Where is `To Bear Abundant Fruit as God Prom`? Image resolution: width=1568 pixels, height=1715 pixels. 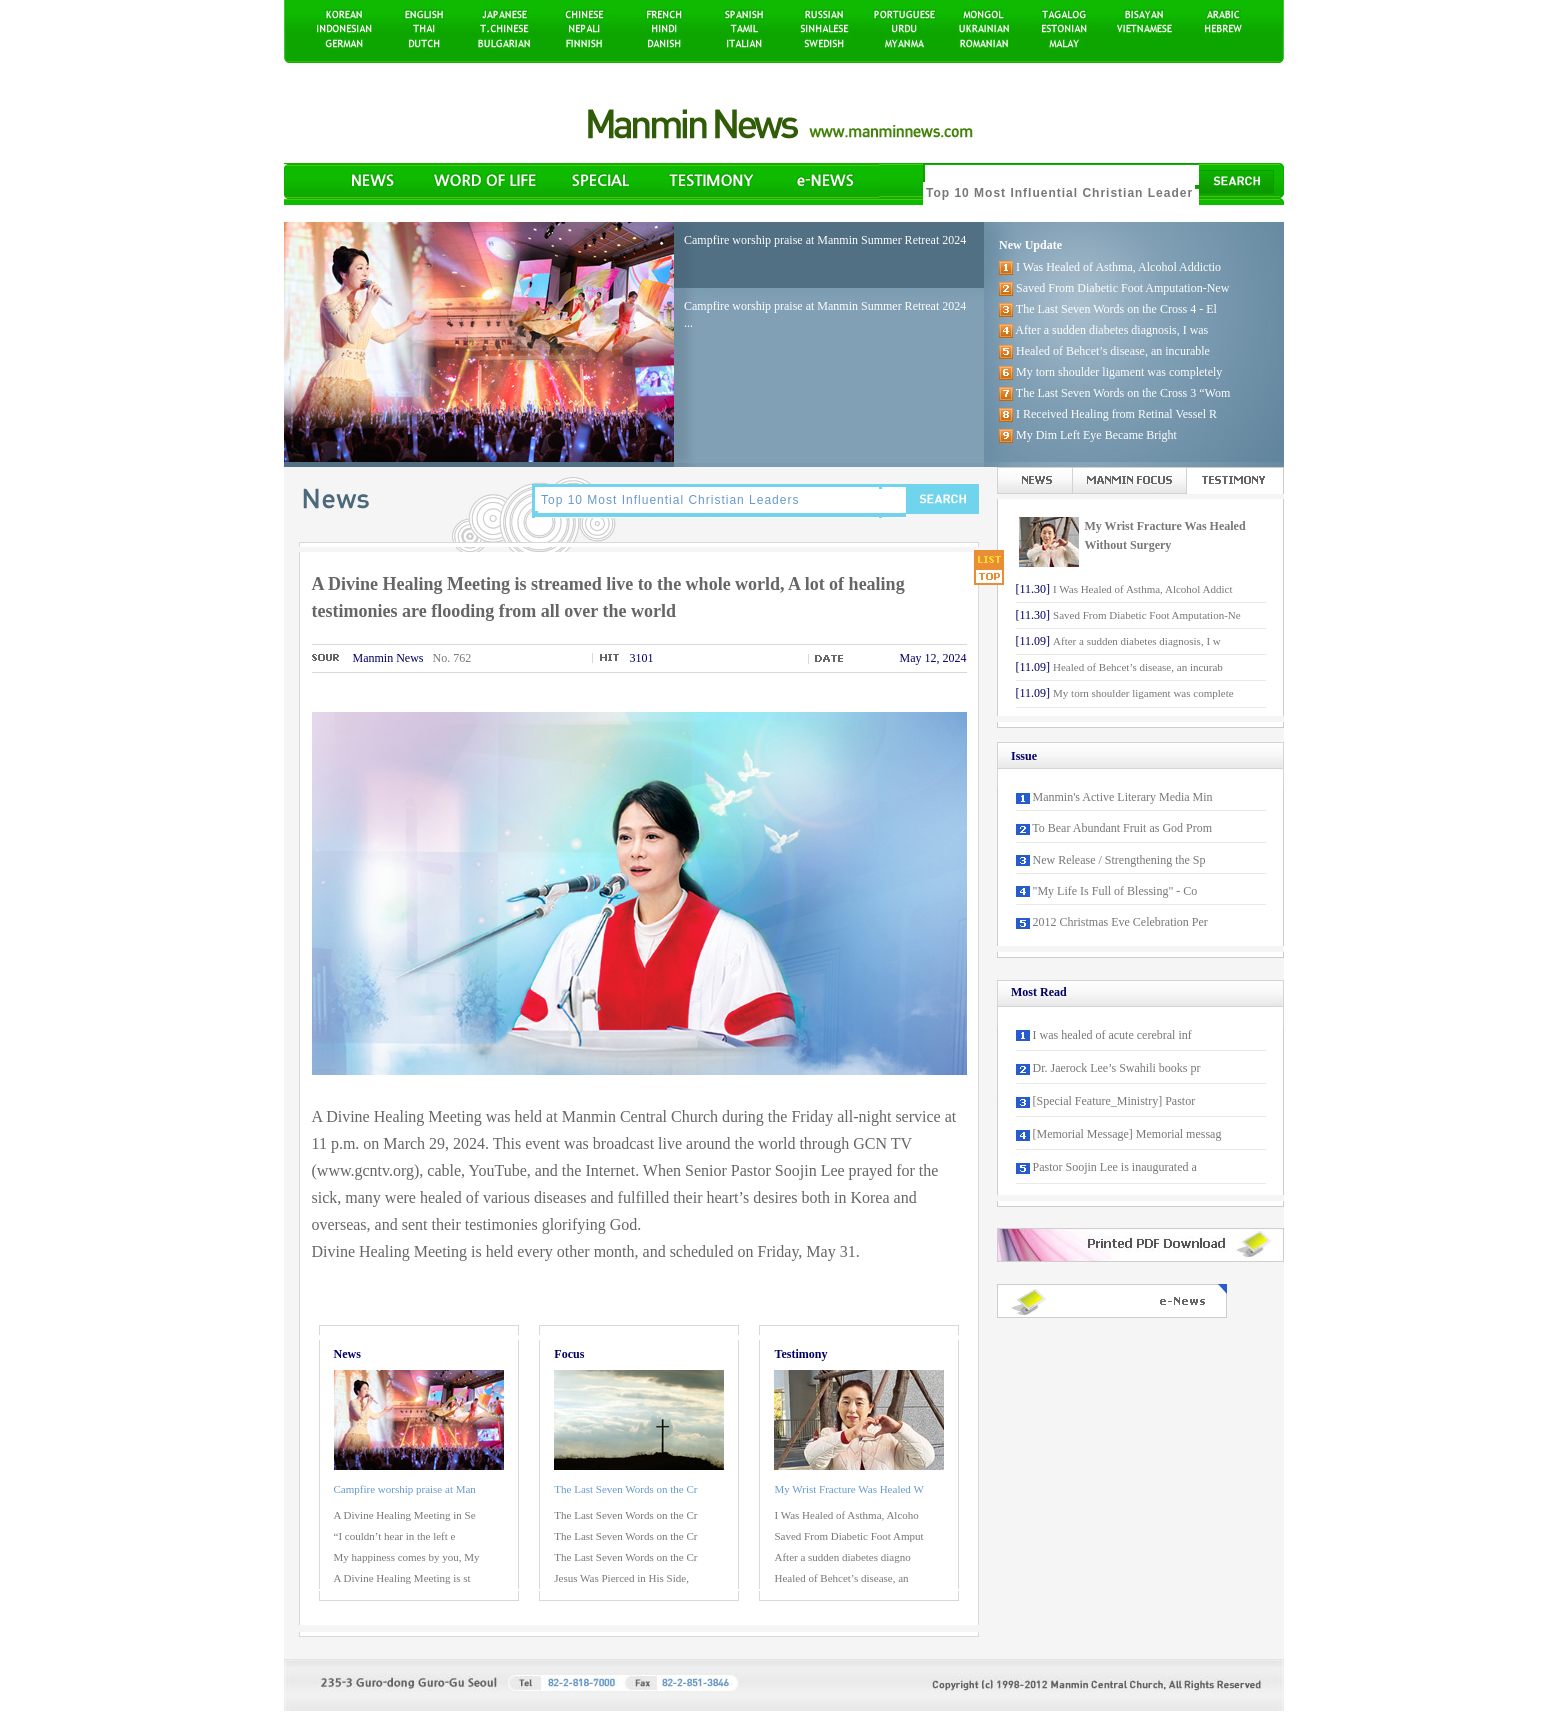 To Bear Abundant Fruit as God Prom is located at coordinates (1122, 828).